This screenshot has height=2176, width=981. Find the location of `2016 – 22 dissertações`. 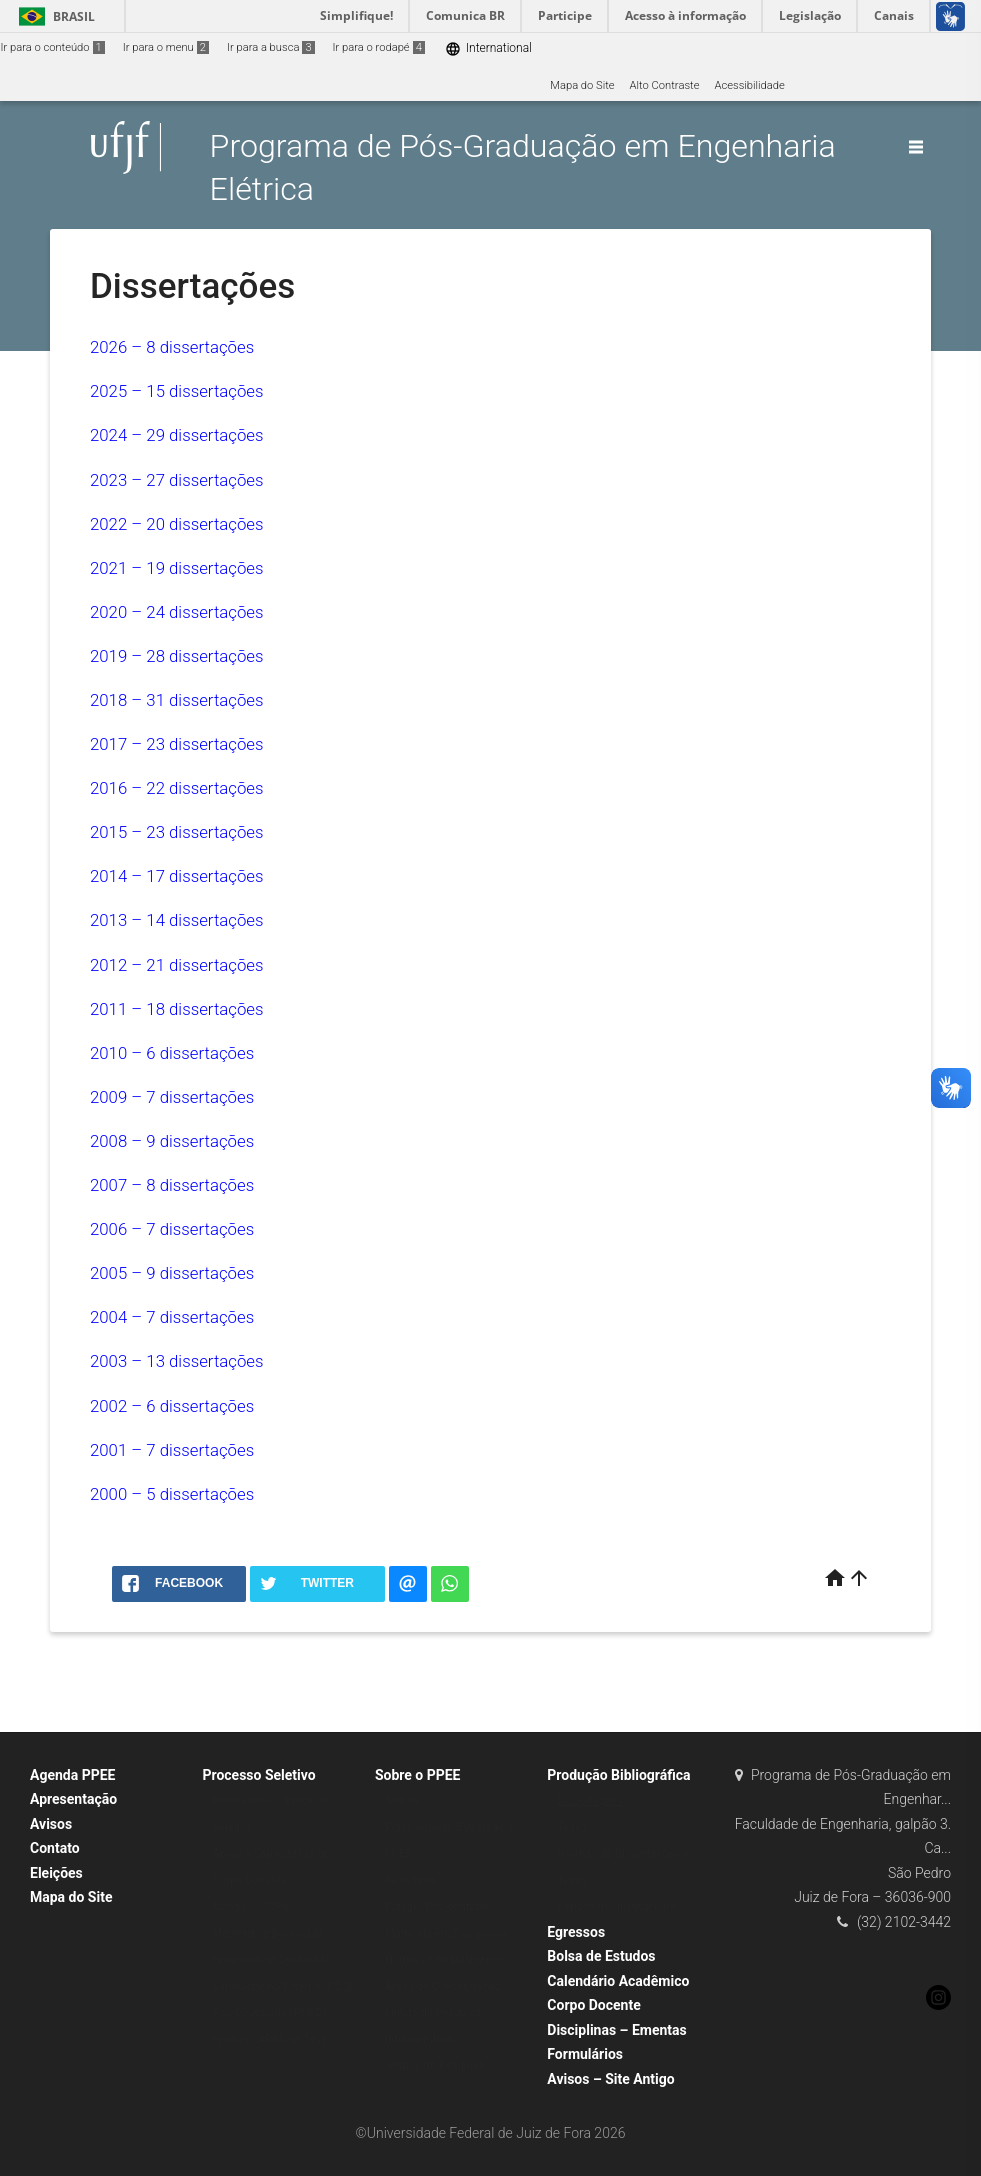

2016 – 22 dissertações is located at coordinates (177, 788).